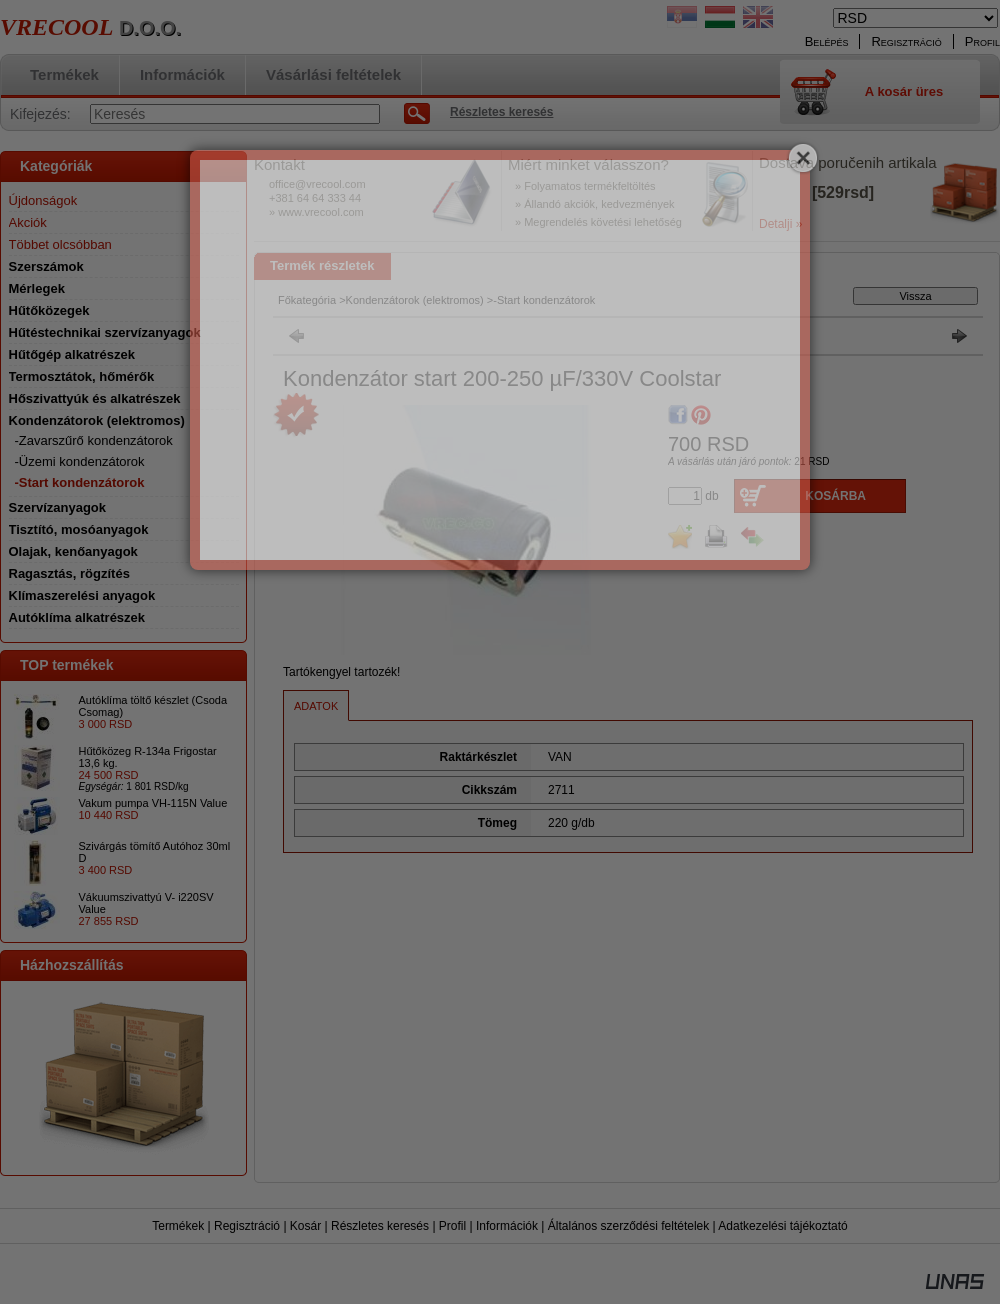 Image resolution: width=1000 pixels, height=1304 pixels. What do you see at coordinates (452, 1226) in the screenshot?
I see `Profil` at bounding box center [452, 1226].